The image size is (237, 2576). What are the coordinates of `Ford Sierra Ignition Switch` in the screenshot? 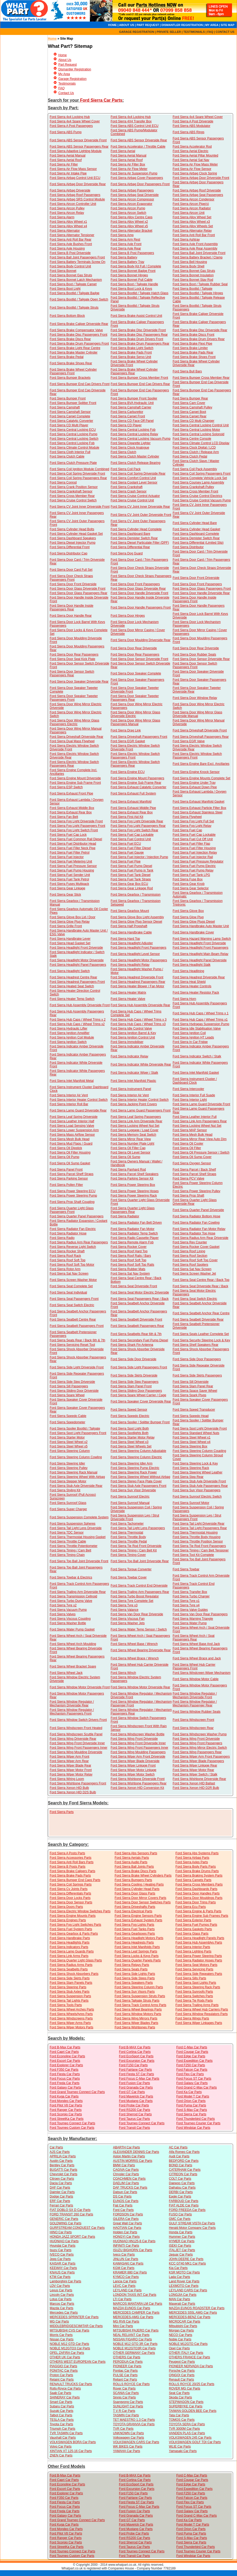 It's located at (68, 1042).